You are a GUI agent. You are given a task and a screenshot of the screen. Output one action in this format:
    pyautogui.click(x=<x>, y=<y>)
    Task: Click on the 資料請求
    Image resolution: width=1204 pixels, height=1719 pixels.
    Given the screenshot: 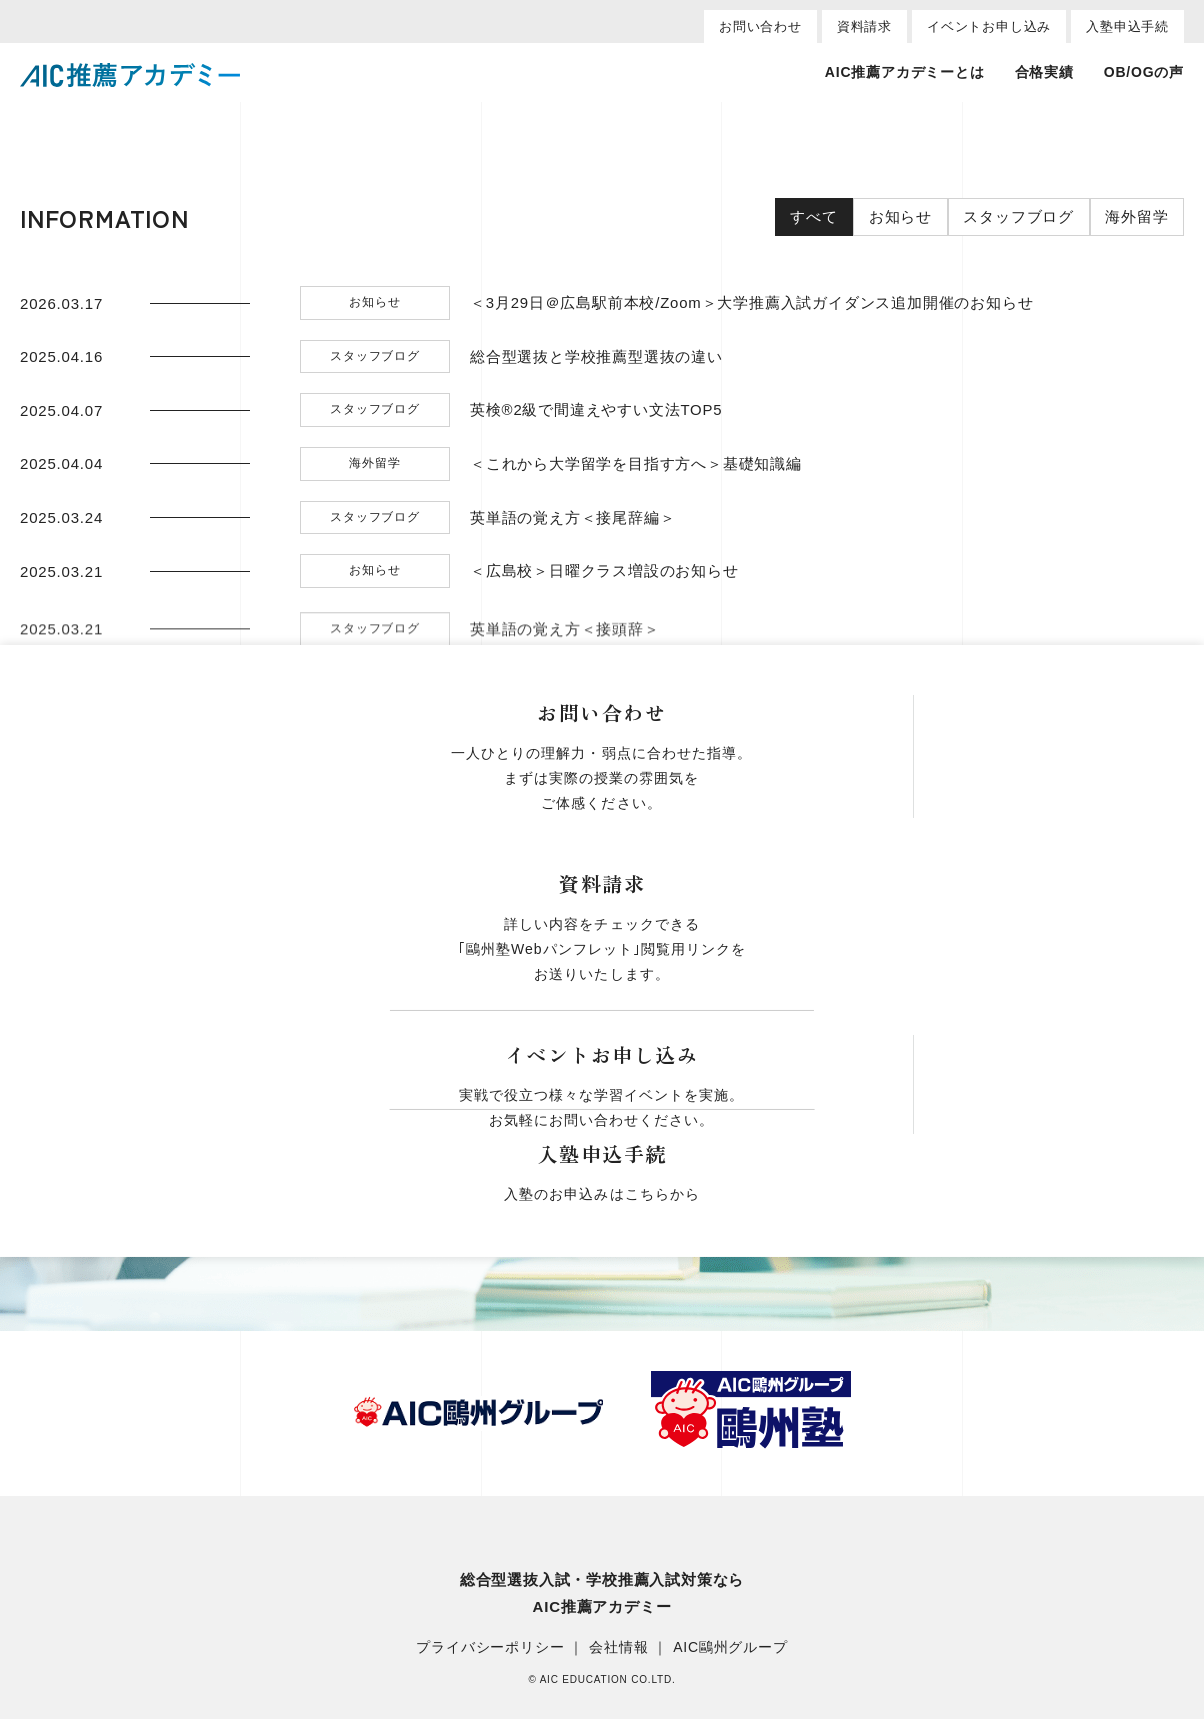 What is the action you would take?
    pyautogui.click(x=864, y=26)
    